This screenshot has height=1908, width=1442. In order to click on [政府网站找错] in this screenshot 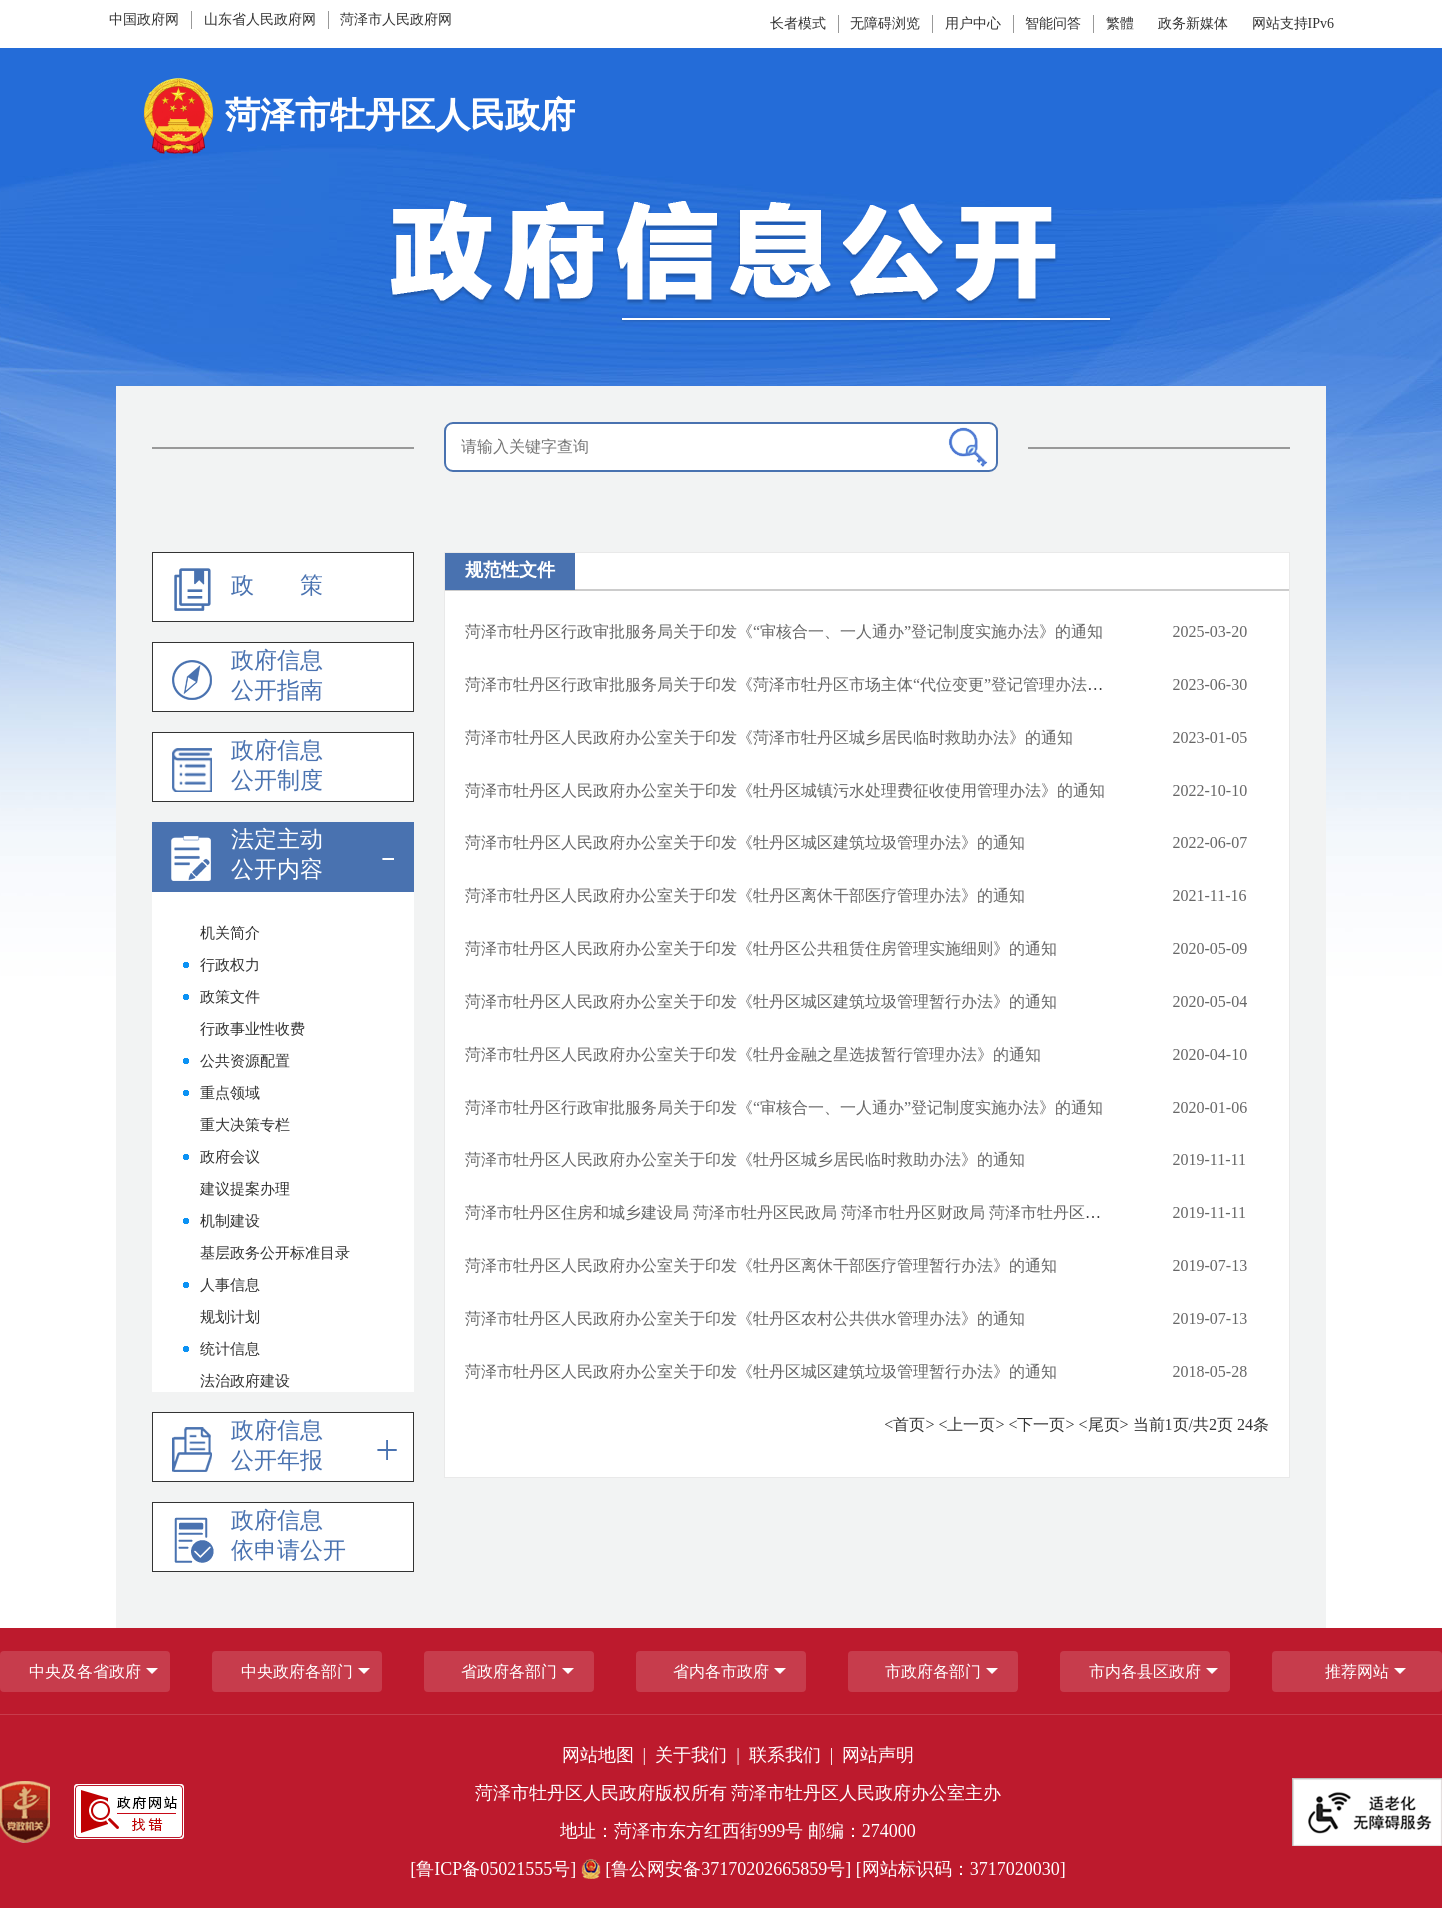, I will do `click(129, 1811)`.